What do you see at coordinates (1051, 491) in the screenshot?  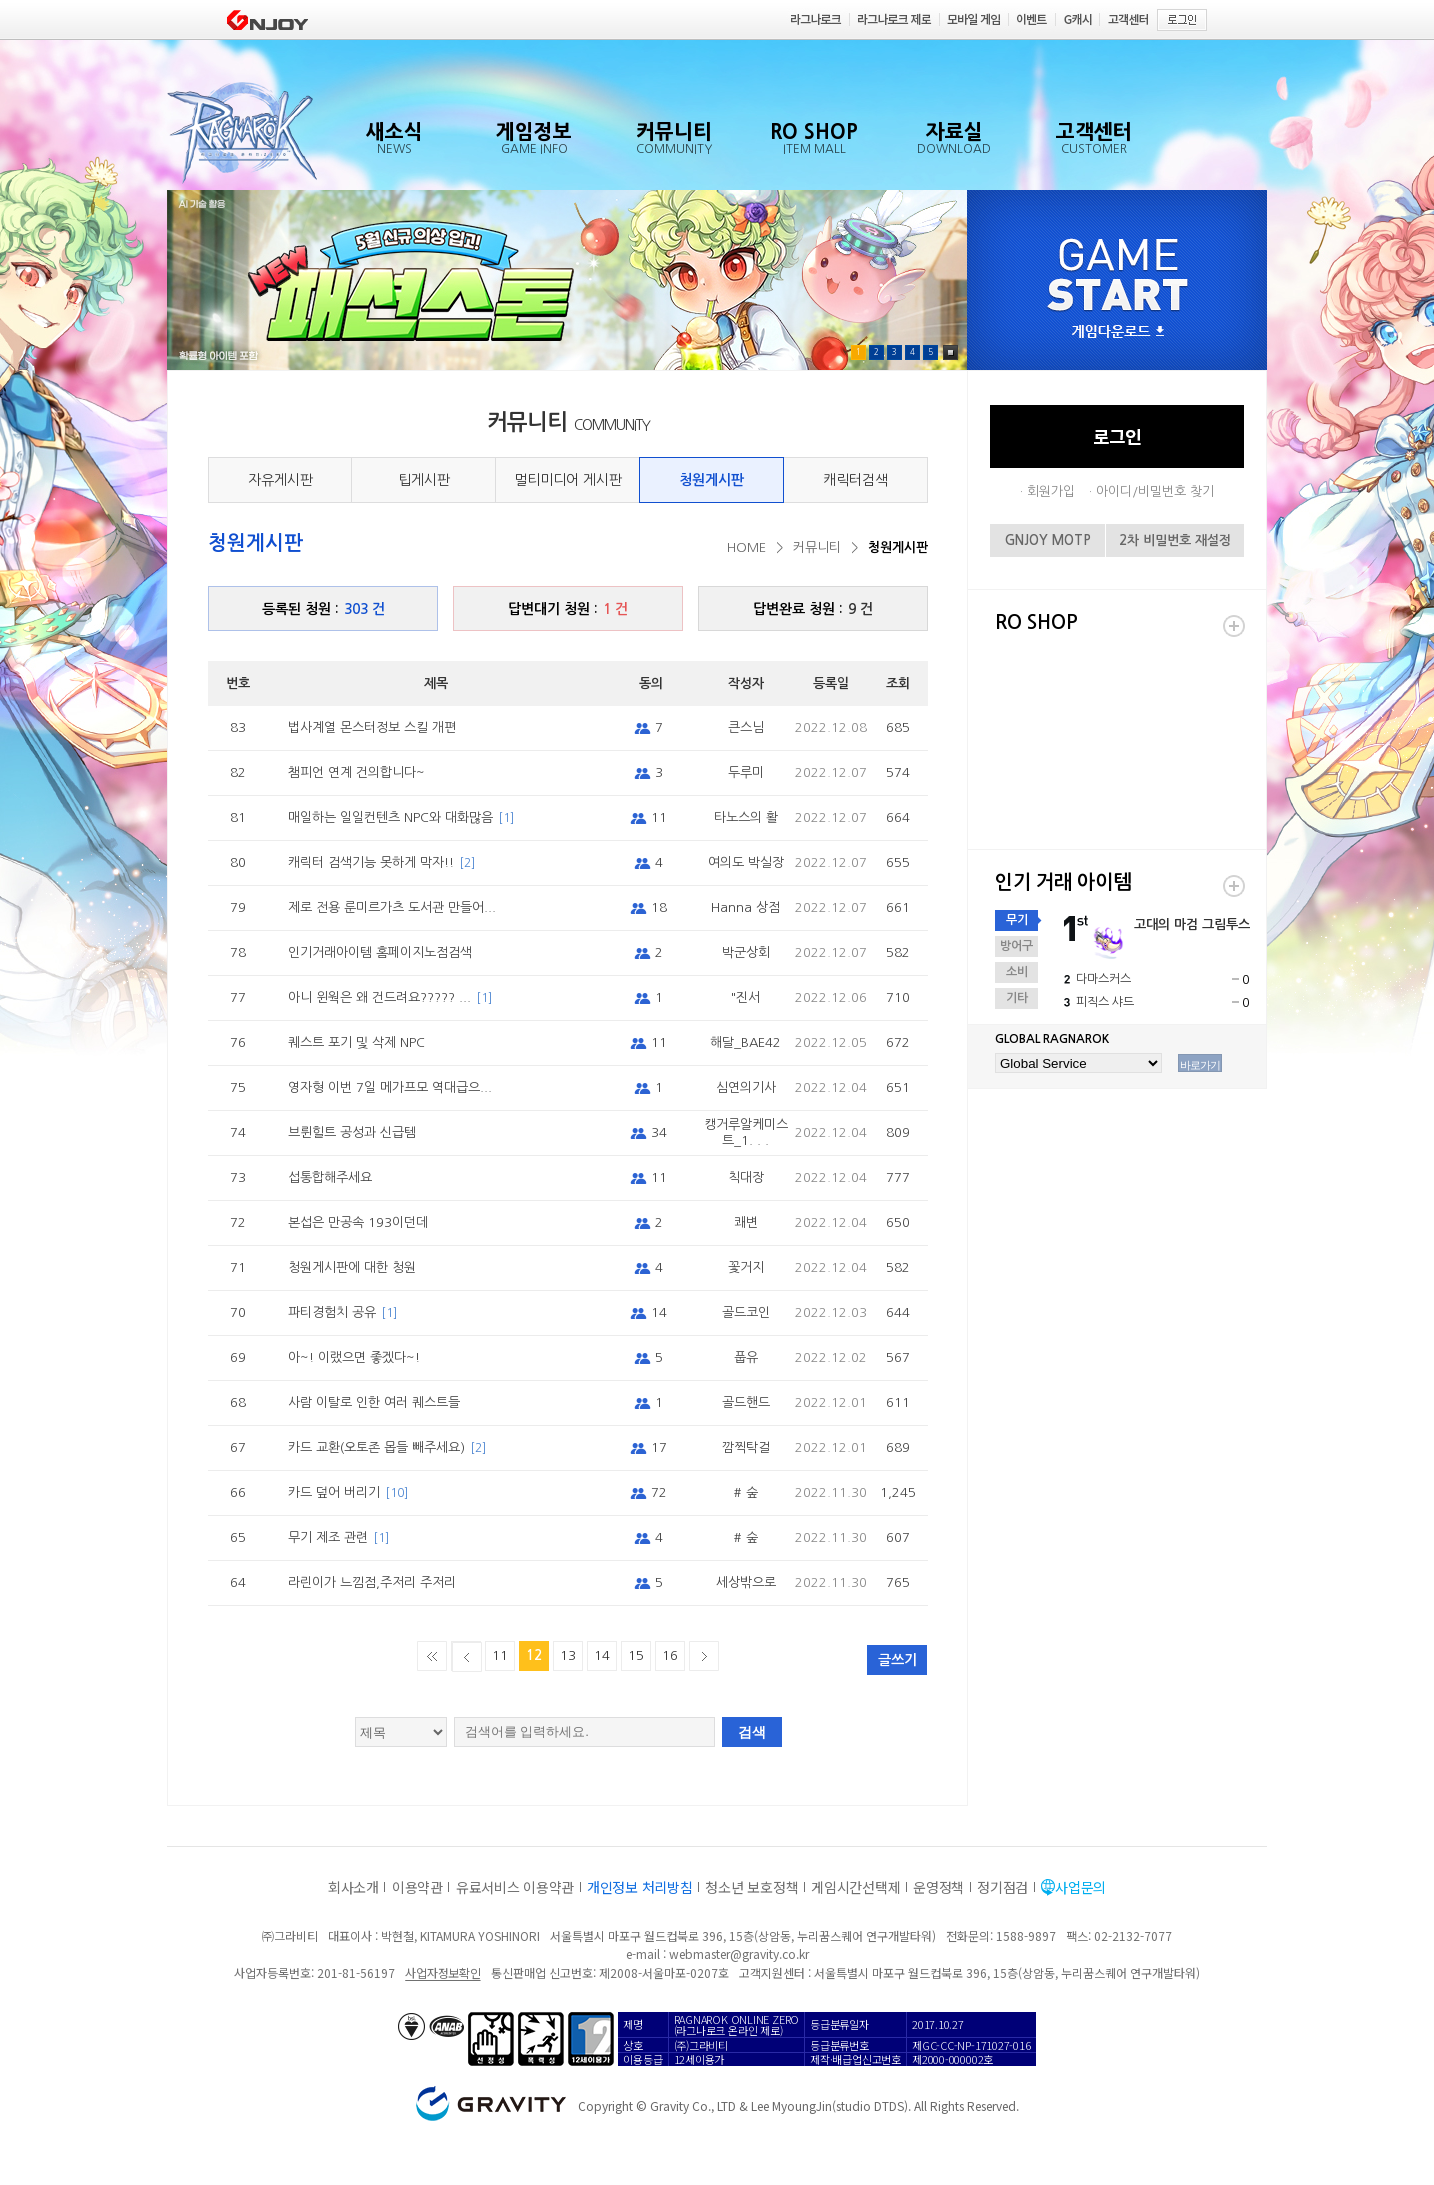 I see `회원가입` at bounding box center [1051, 491].